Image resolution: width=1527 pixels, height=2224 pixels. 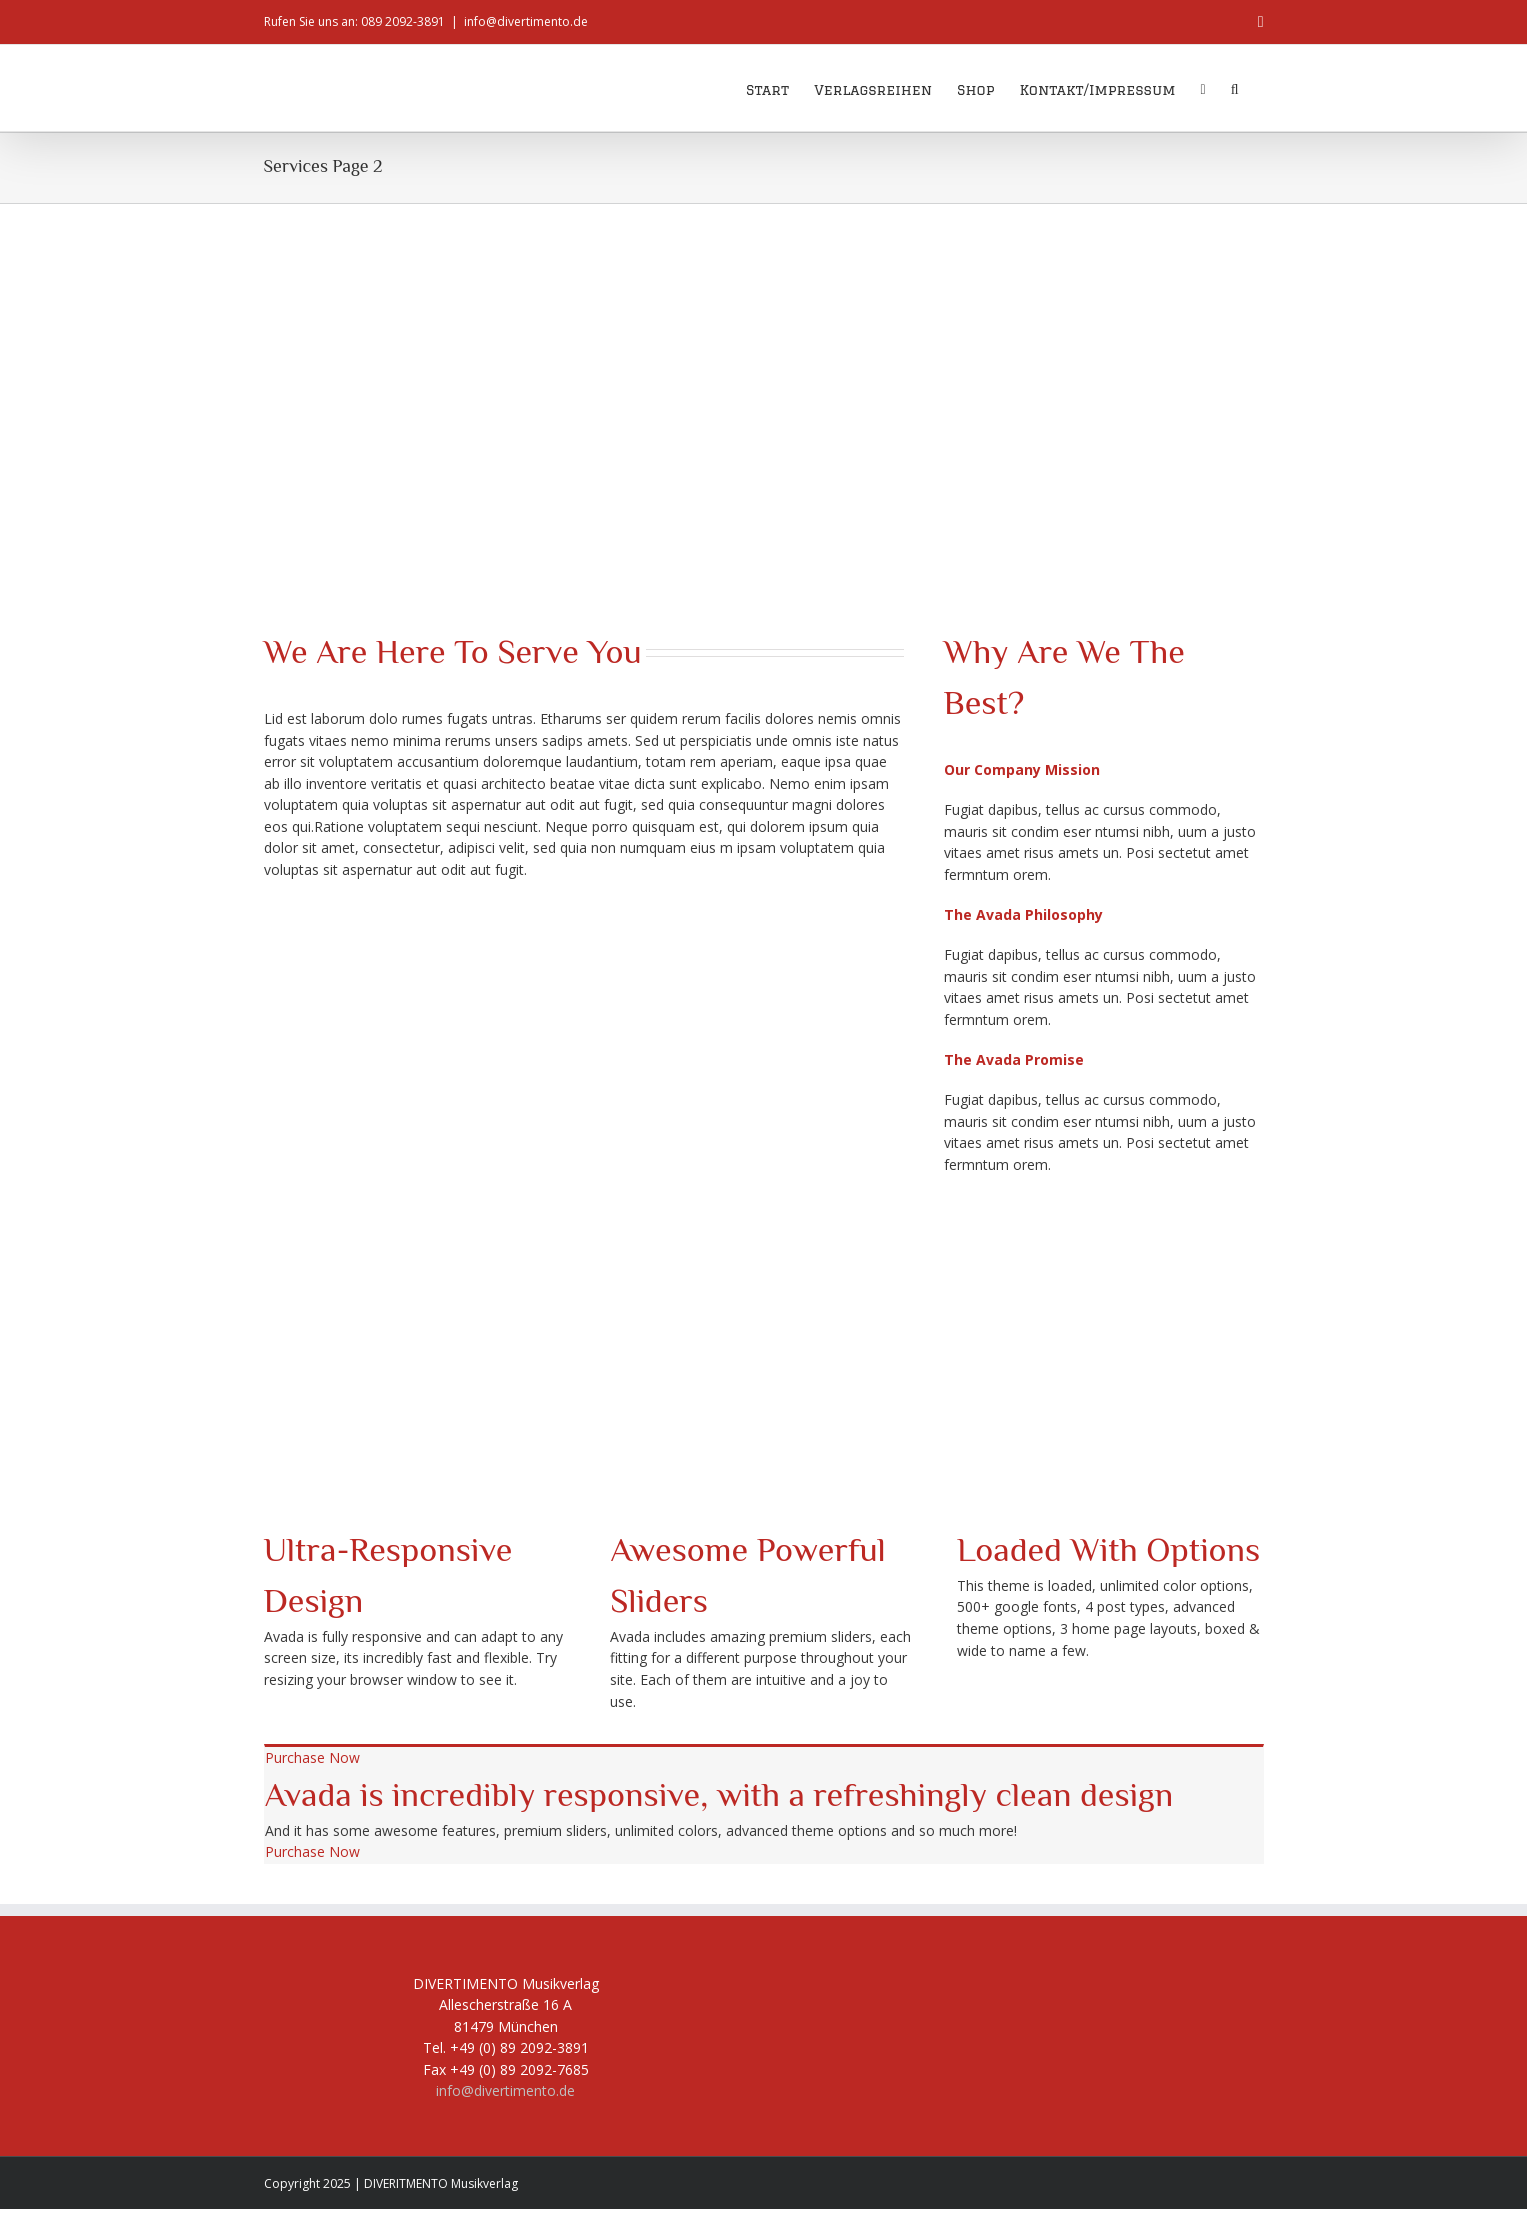 What do you see at coordinates (1235, 88) in the screenshot?
I see `[button]` at bounding box center [1235, 88].